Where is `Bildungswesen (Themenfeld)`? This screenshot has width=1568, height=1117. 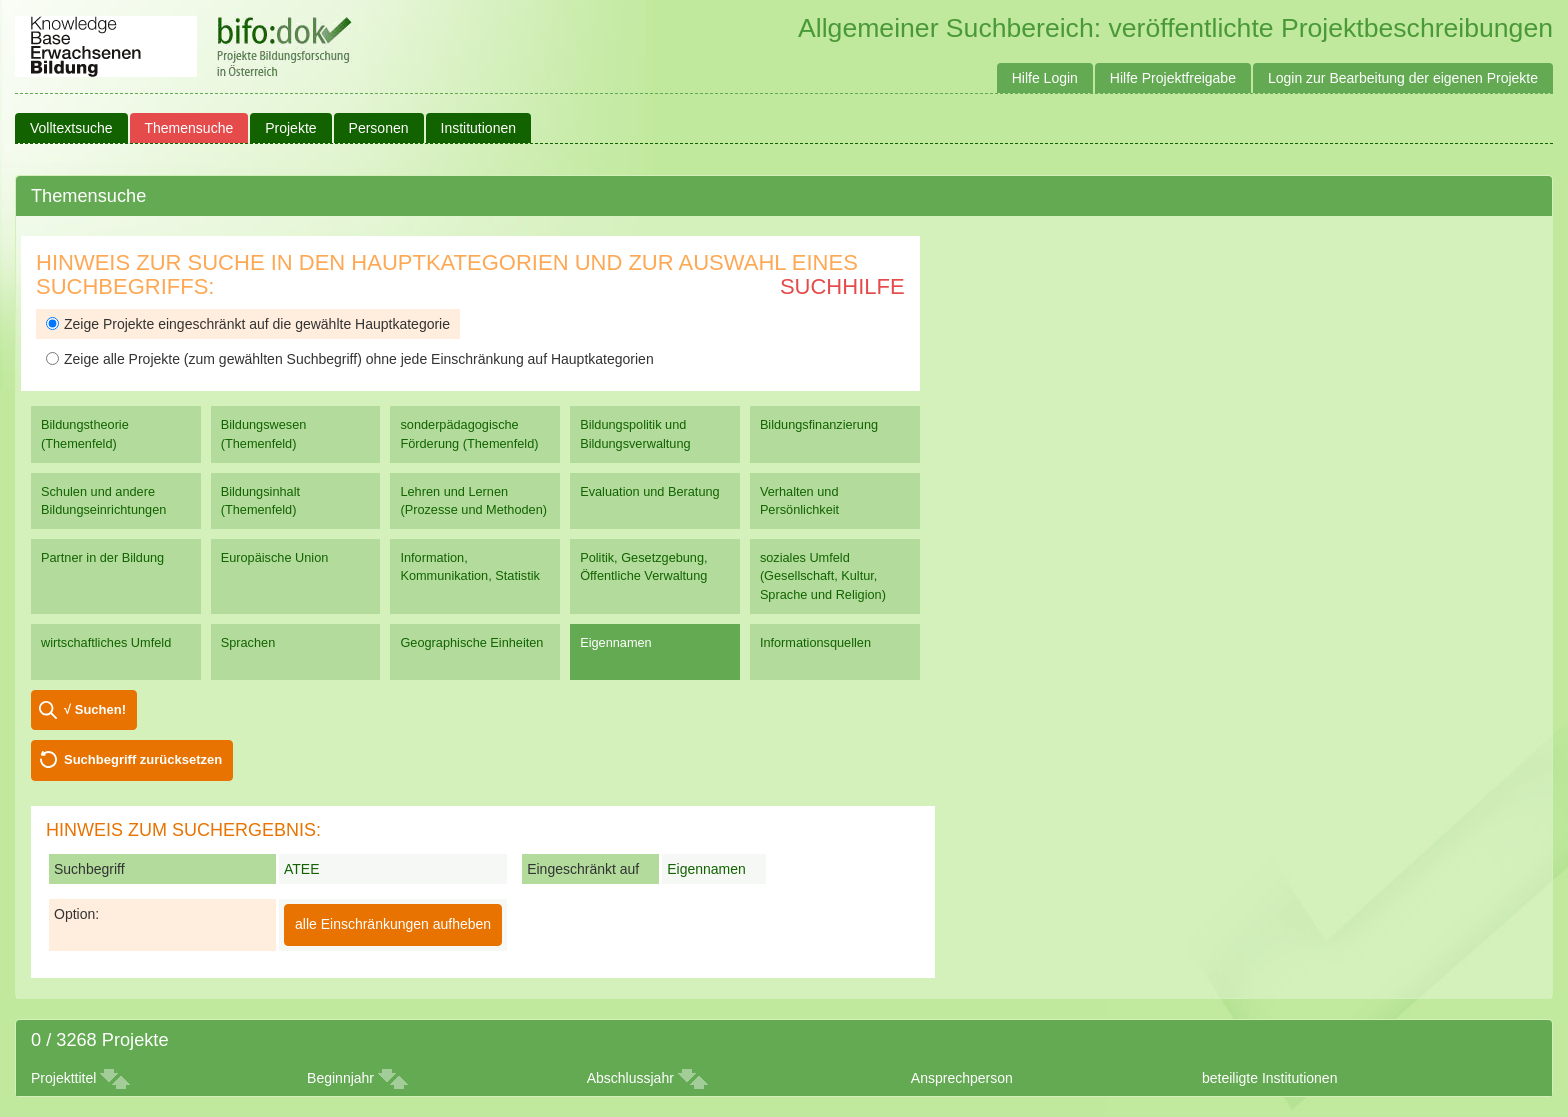 Bildungswesen (Themenfeld) is located at coordinates (264, 433).